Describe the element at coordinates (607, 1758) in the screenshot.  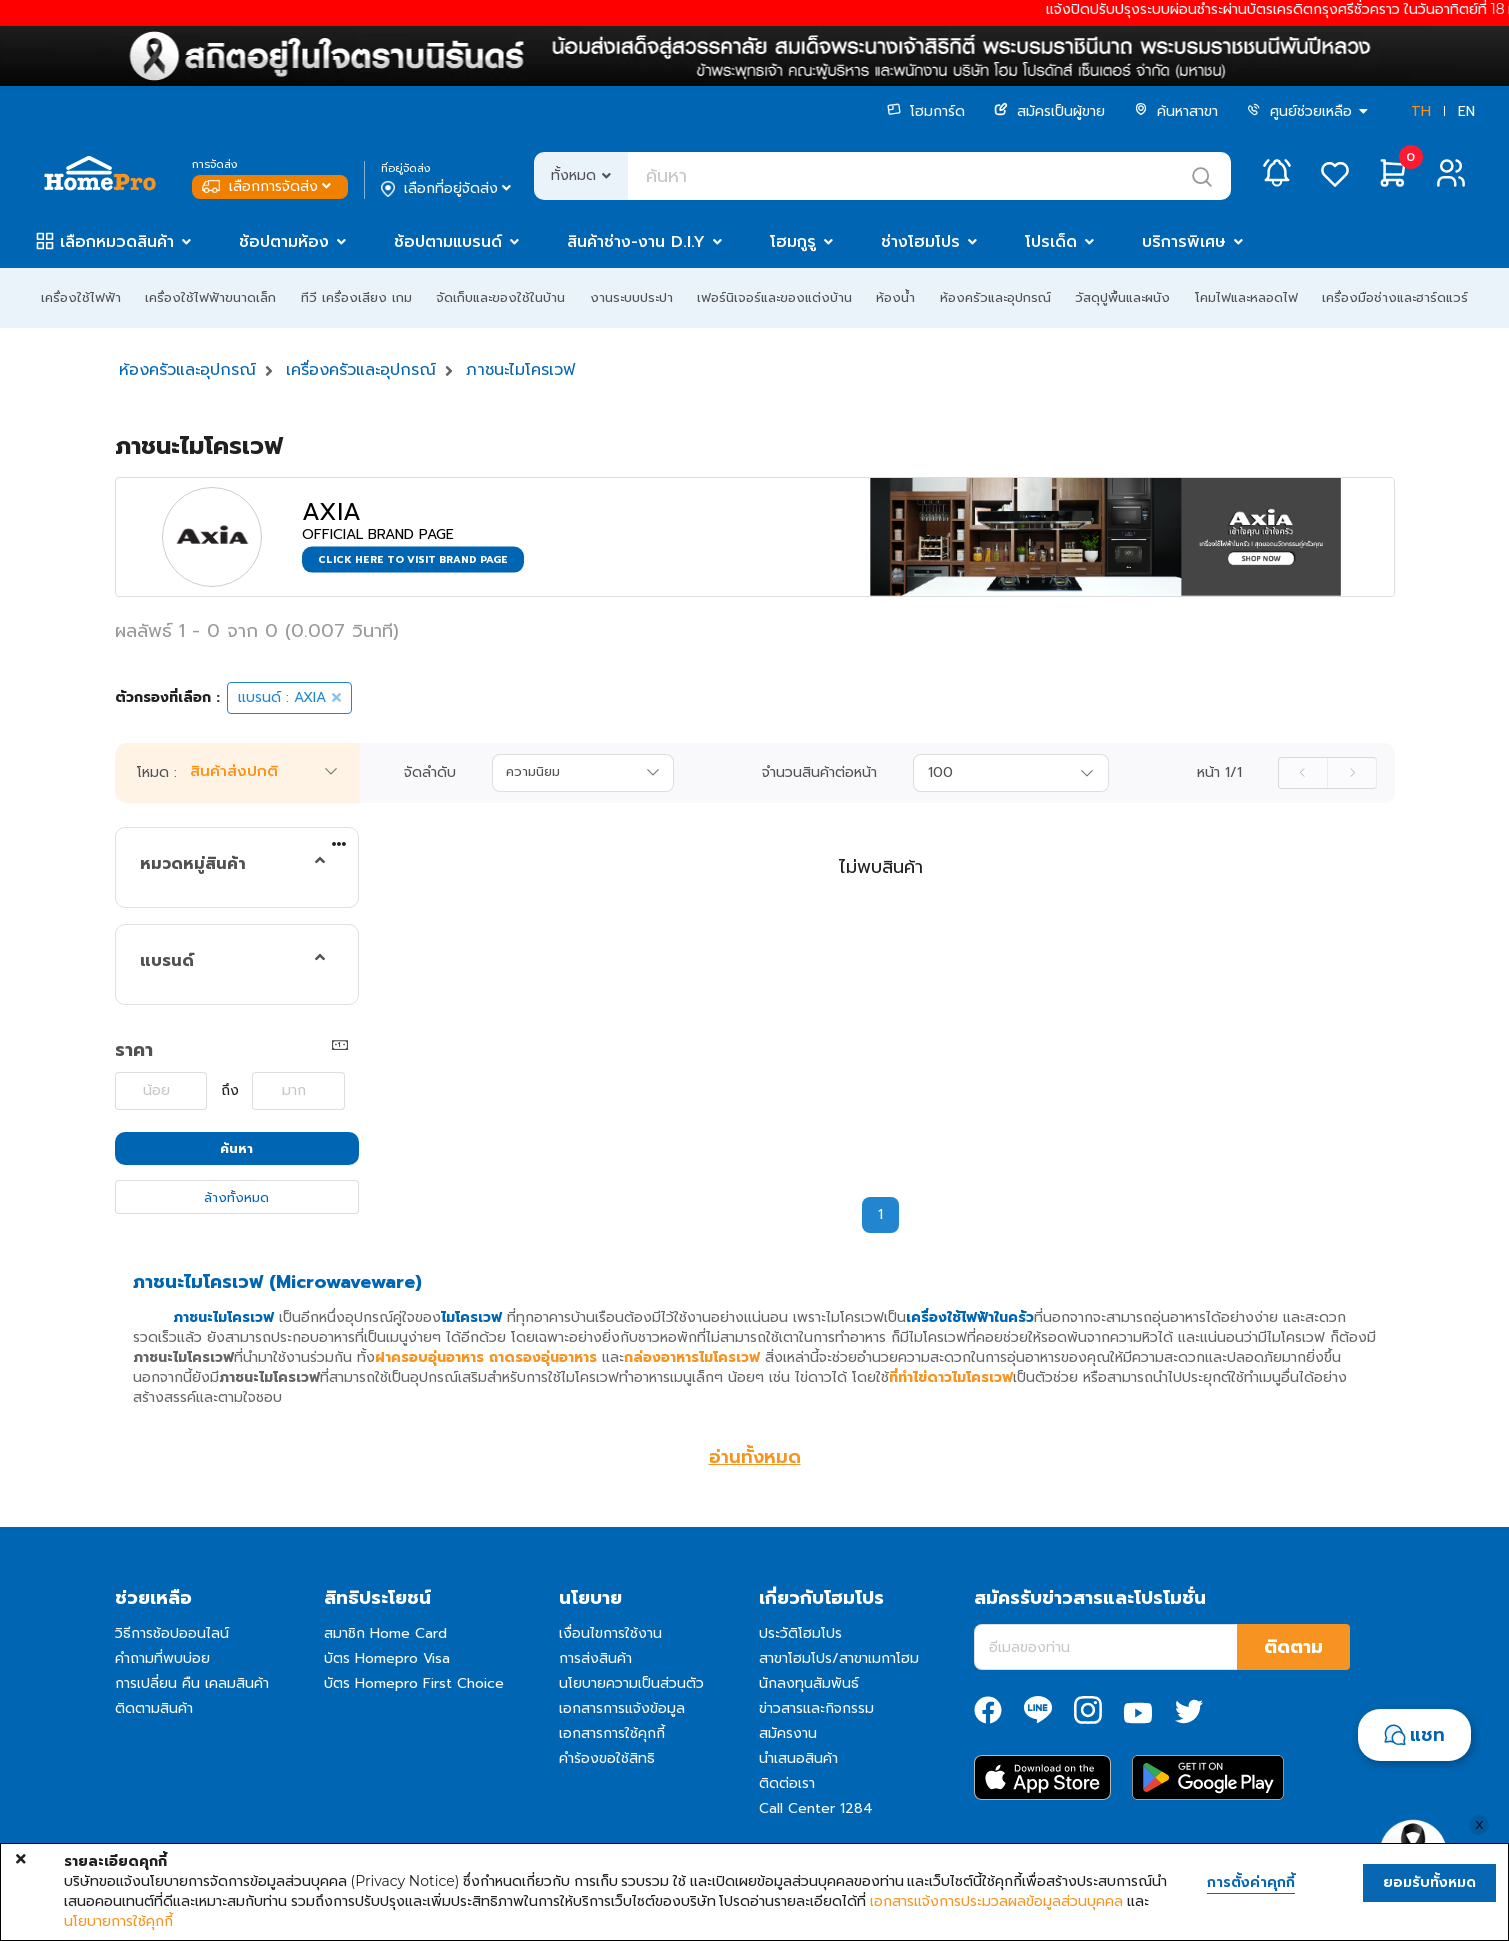
I see `คำร้องขอใช้สิทธิ` at that location.